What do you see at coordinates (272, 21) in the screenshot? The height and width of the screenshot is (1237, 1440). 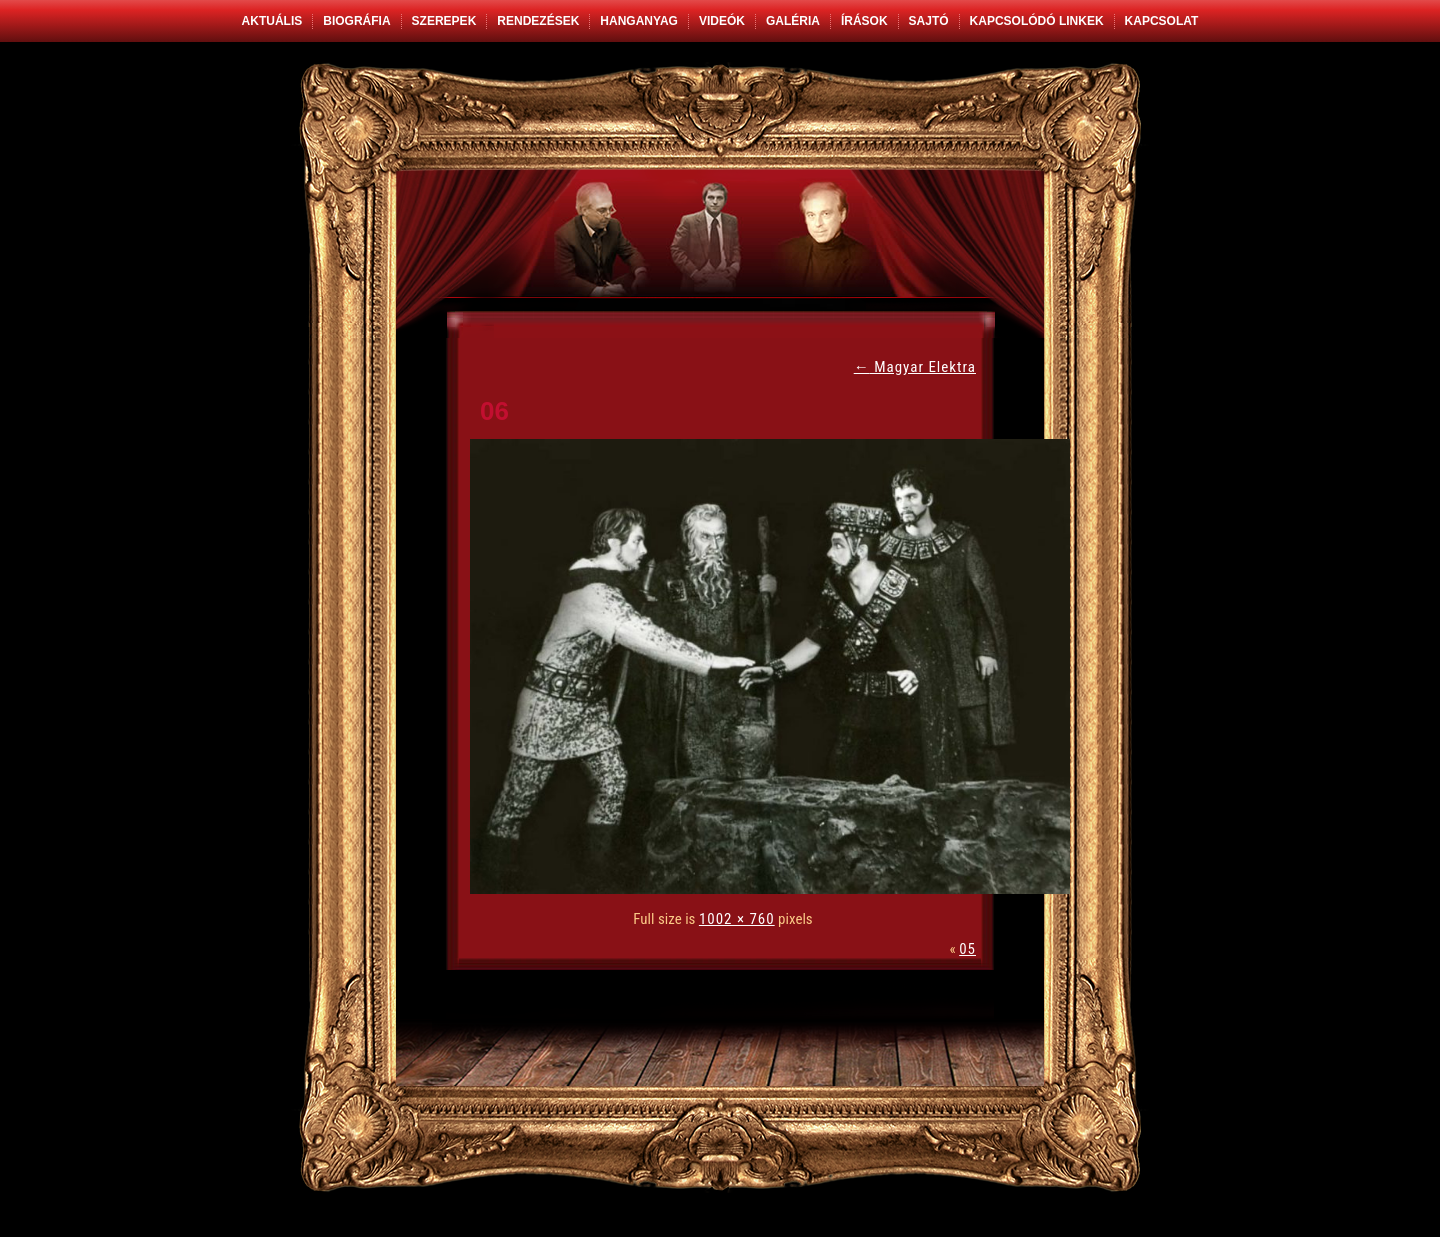 I see `Aktuális` at bounding box center [272, 21].